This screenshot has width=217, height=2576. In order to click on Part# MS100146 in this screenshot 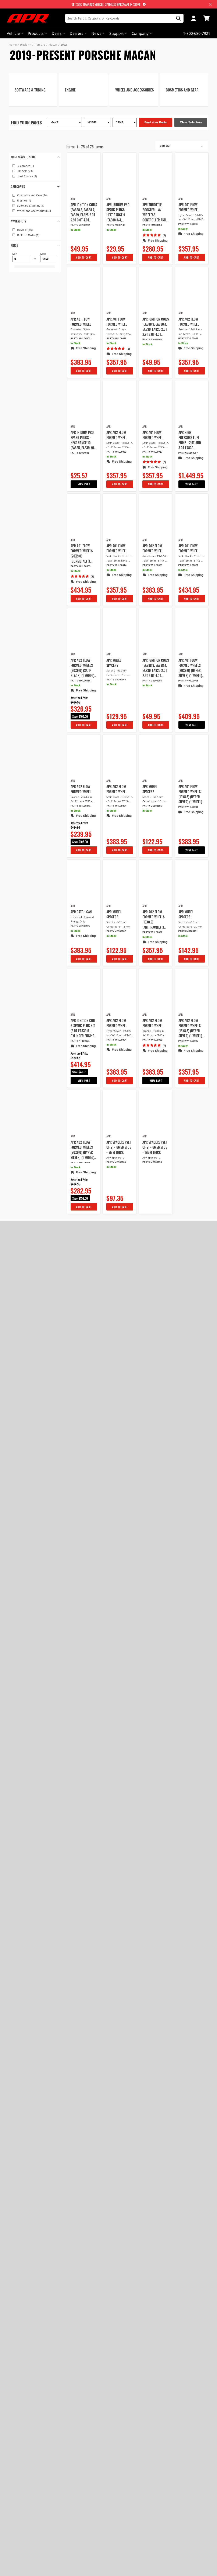, I will do `click(151, 2012)`.